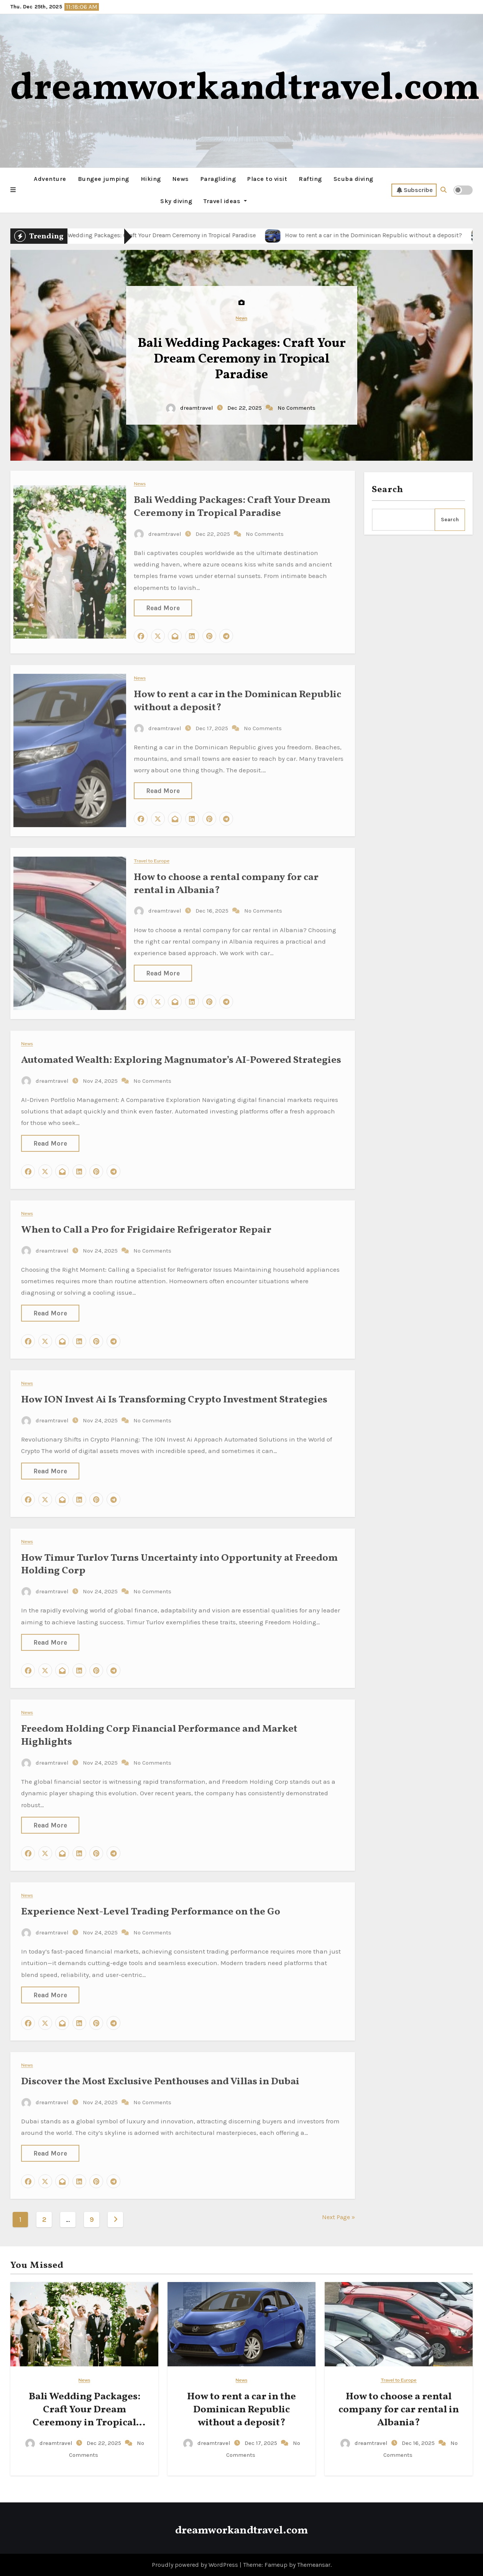 This screenshot has width=483, height=2576. I want to click on Dec 16, 2025, so click(213, 904).